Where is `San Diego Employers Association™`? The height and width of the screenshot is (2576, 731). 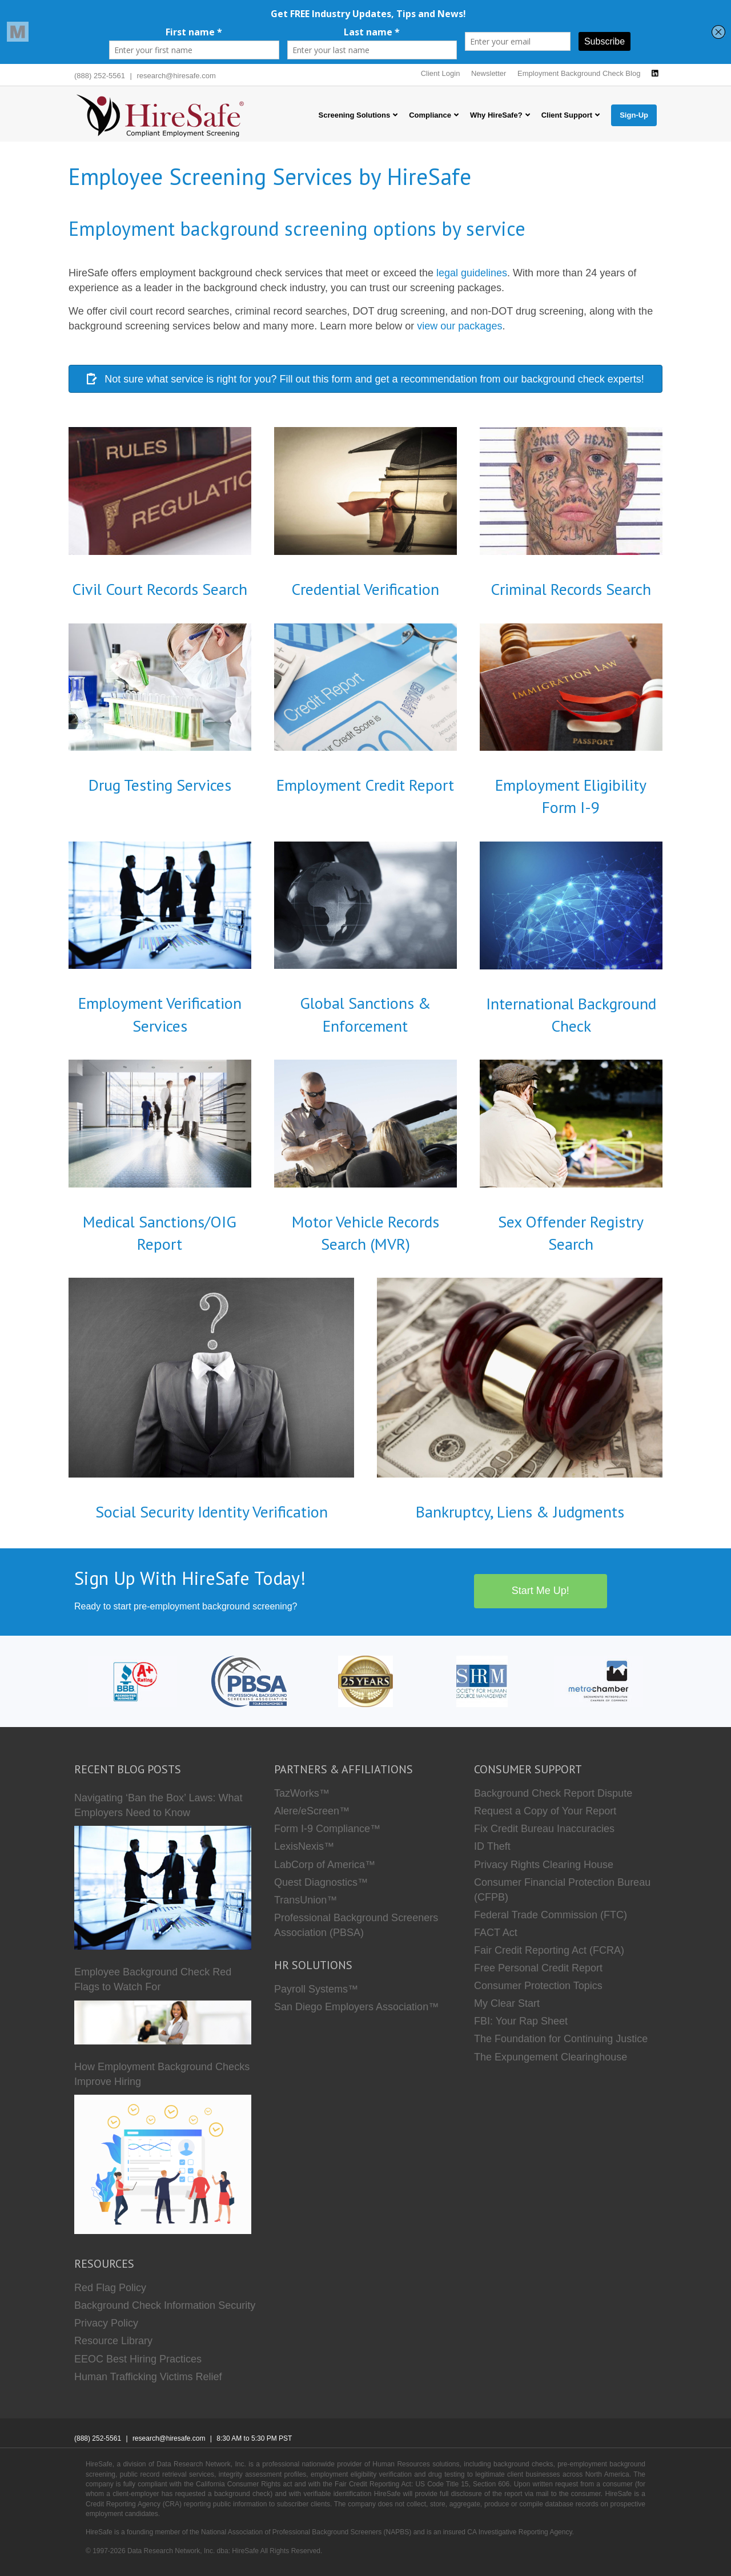
San Diego Employers Association™ is located at coordinates (356, 2006).